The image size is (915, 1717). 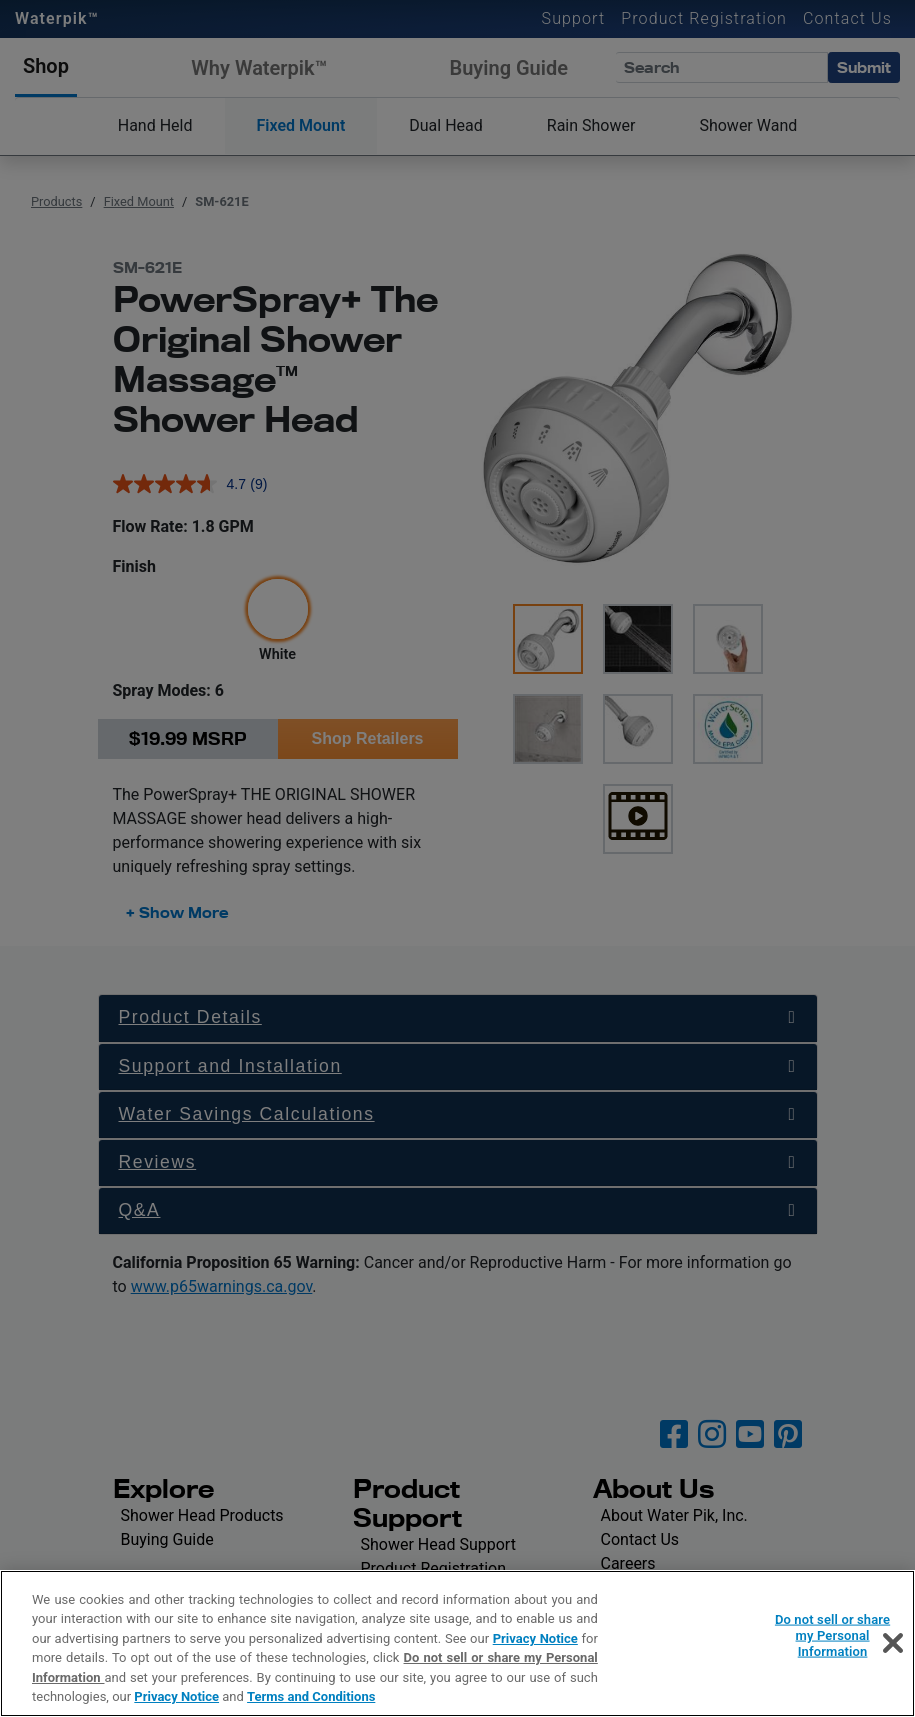 I want to click on Privacy Notice, so click(x=535, y=1638).